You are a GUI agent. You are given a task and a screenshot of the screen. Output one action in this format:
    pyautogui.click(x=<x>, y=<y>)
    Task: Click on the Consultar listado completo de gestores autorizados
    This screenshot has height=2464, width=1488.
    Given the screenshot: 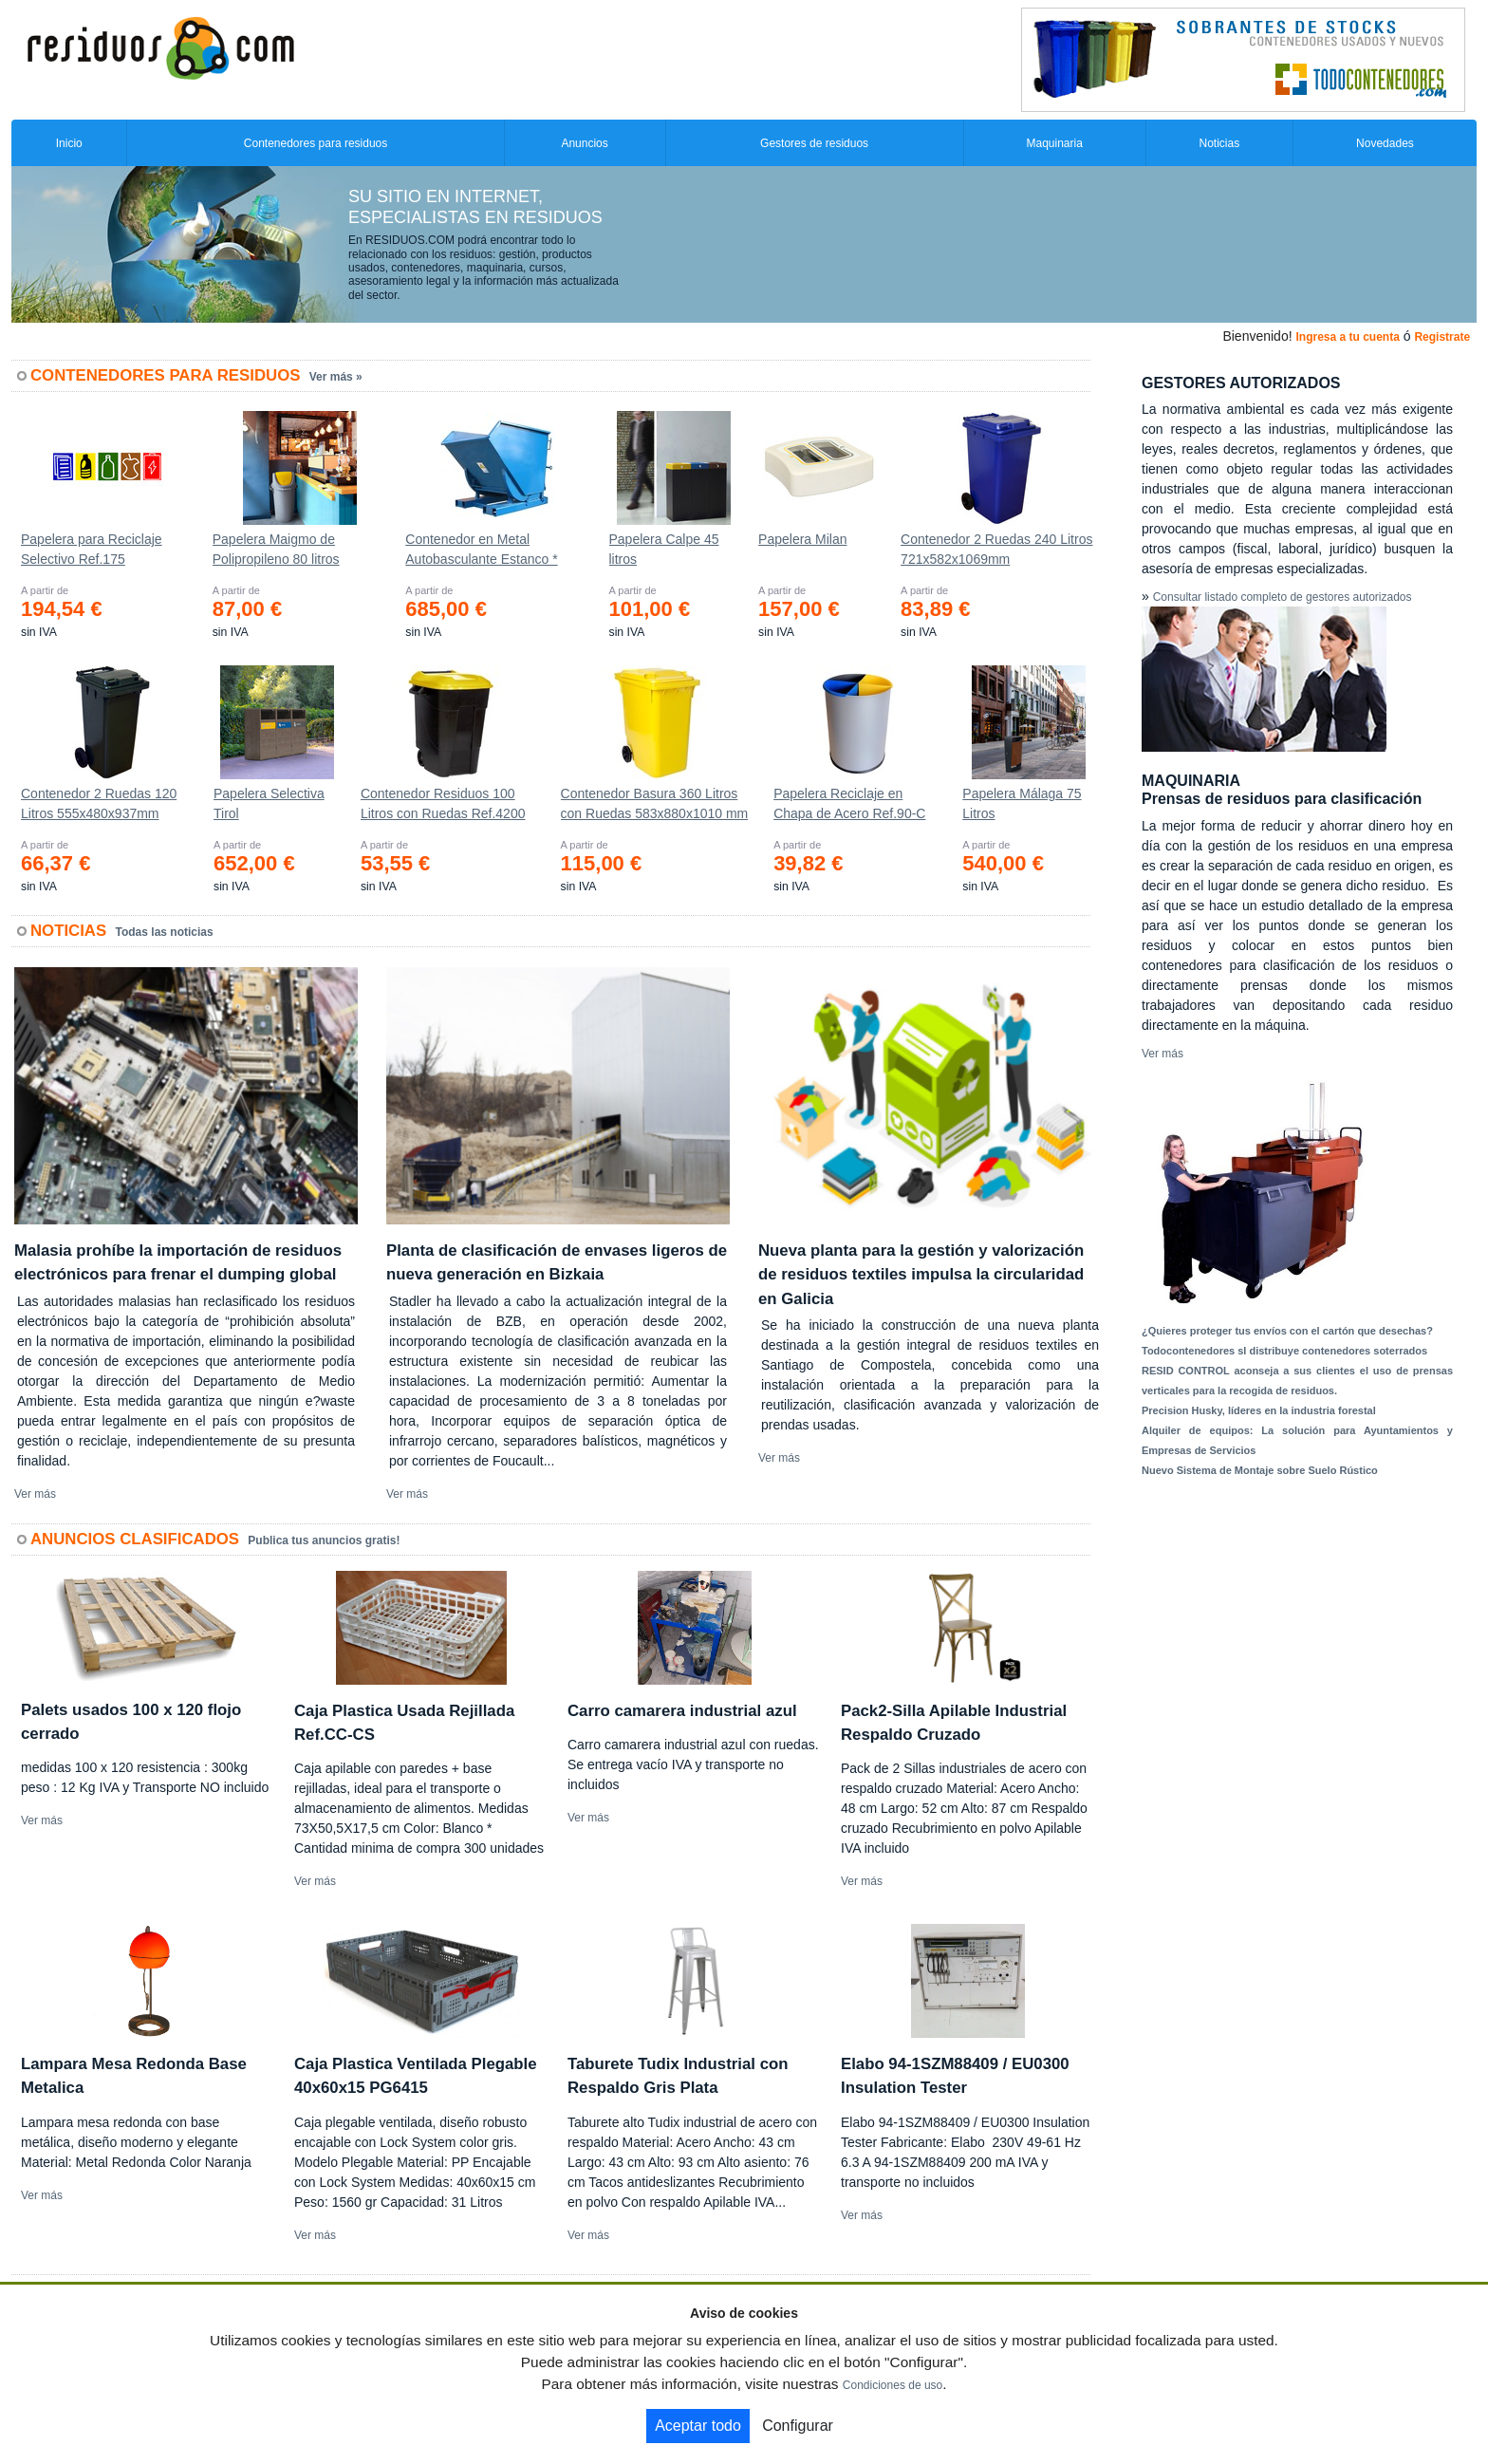 What is the action you would take?
    pyautogui.click(x=1282, y=597)
    